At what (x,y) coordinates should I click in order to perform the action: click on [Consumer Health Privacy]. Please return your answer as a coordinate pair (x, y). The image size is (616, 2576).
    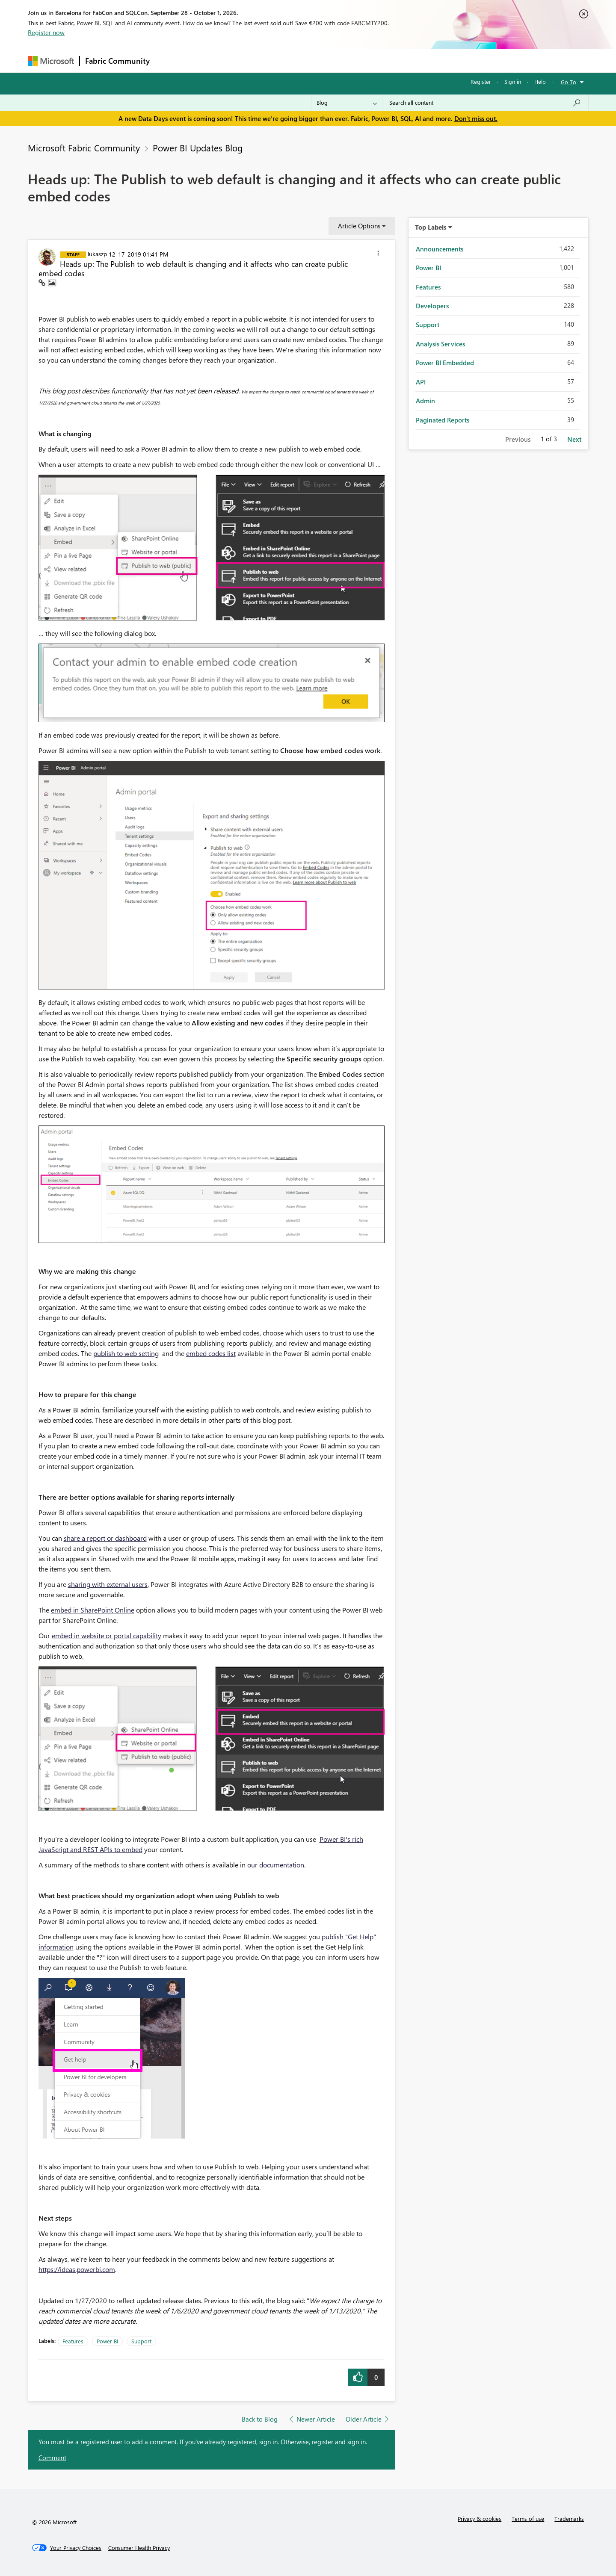
    Looking at the image, I should click on (139, 2547).